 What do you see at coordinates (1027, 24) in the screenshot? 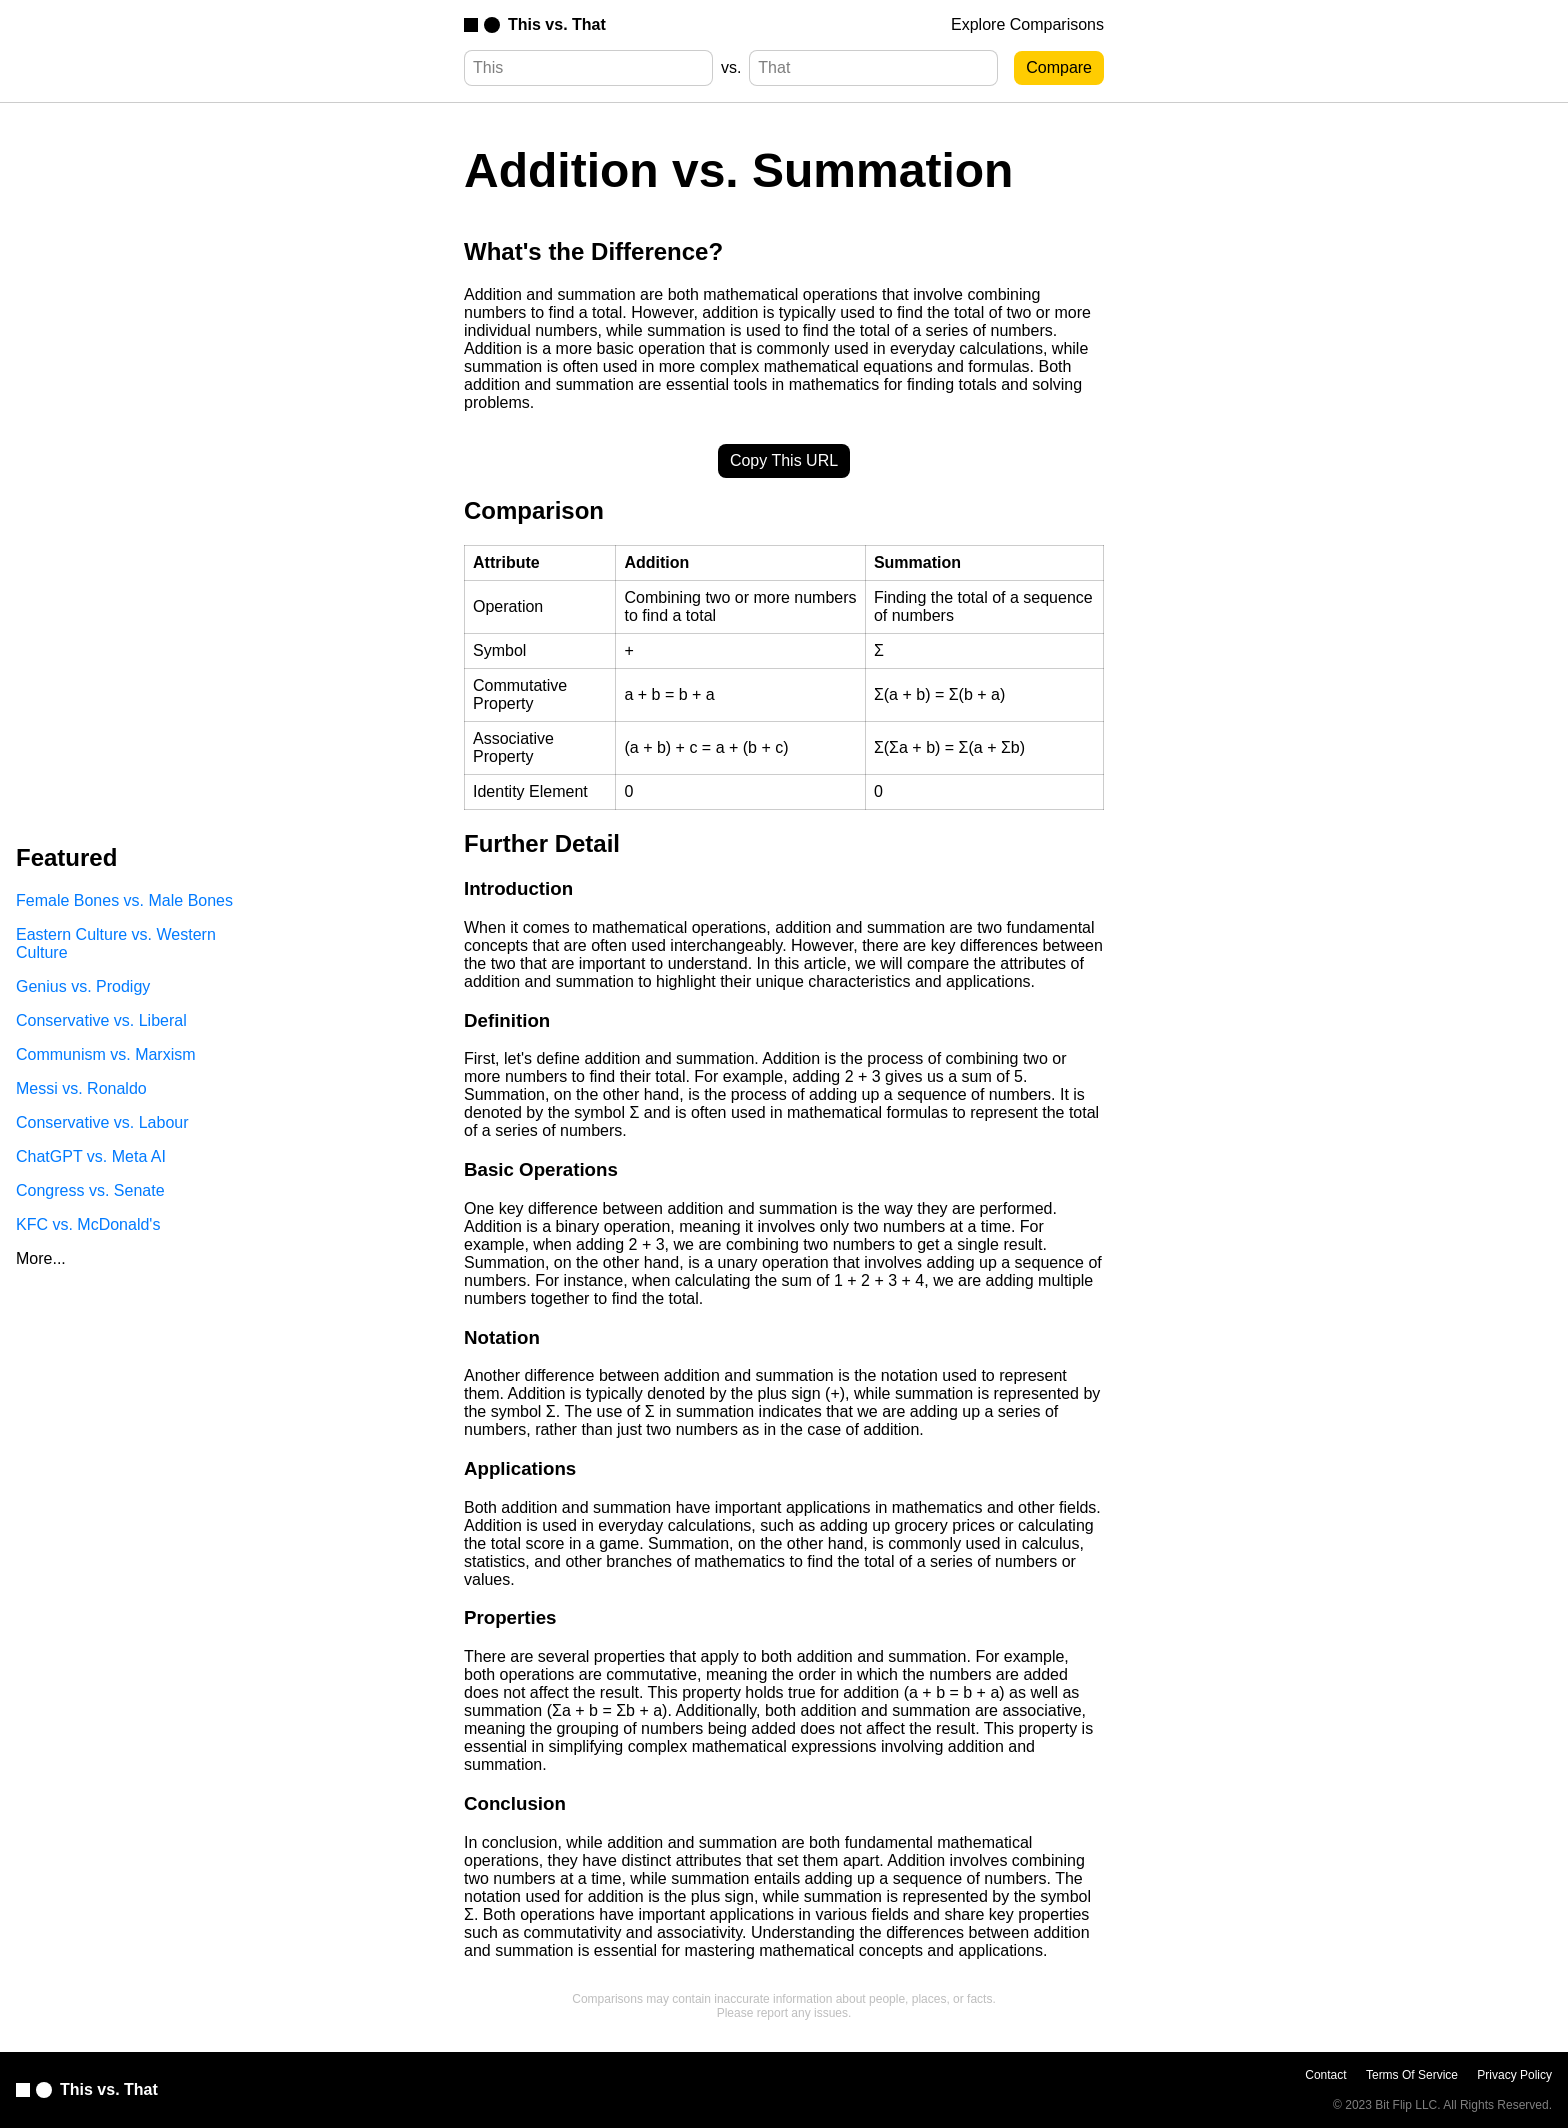
I see `Explore Comparisons` at bounding box center [1027, 24].